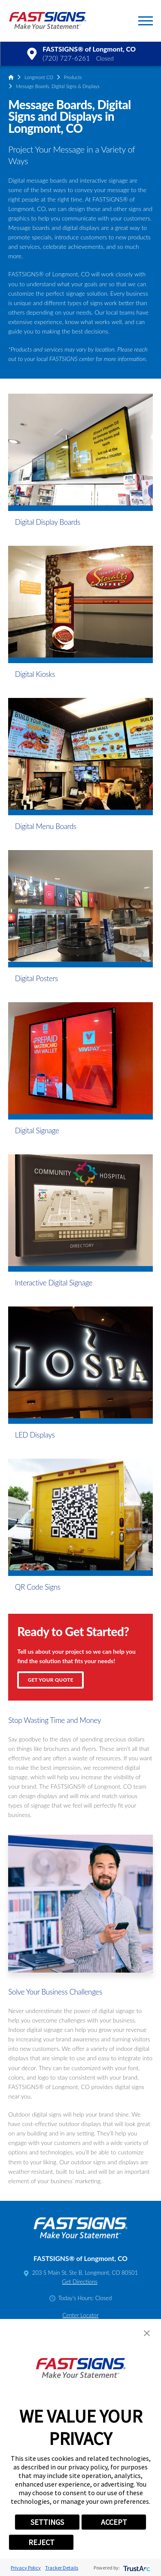 This screenshot has height=2576, width=161. What do you see at coordinates (114, 2522) in the screenshot?
I see `ACCEPT [button]` at bounding box center [114, 2522].